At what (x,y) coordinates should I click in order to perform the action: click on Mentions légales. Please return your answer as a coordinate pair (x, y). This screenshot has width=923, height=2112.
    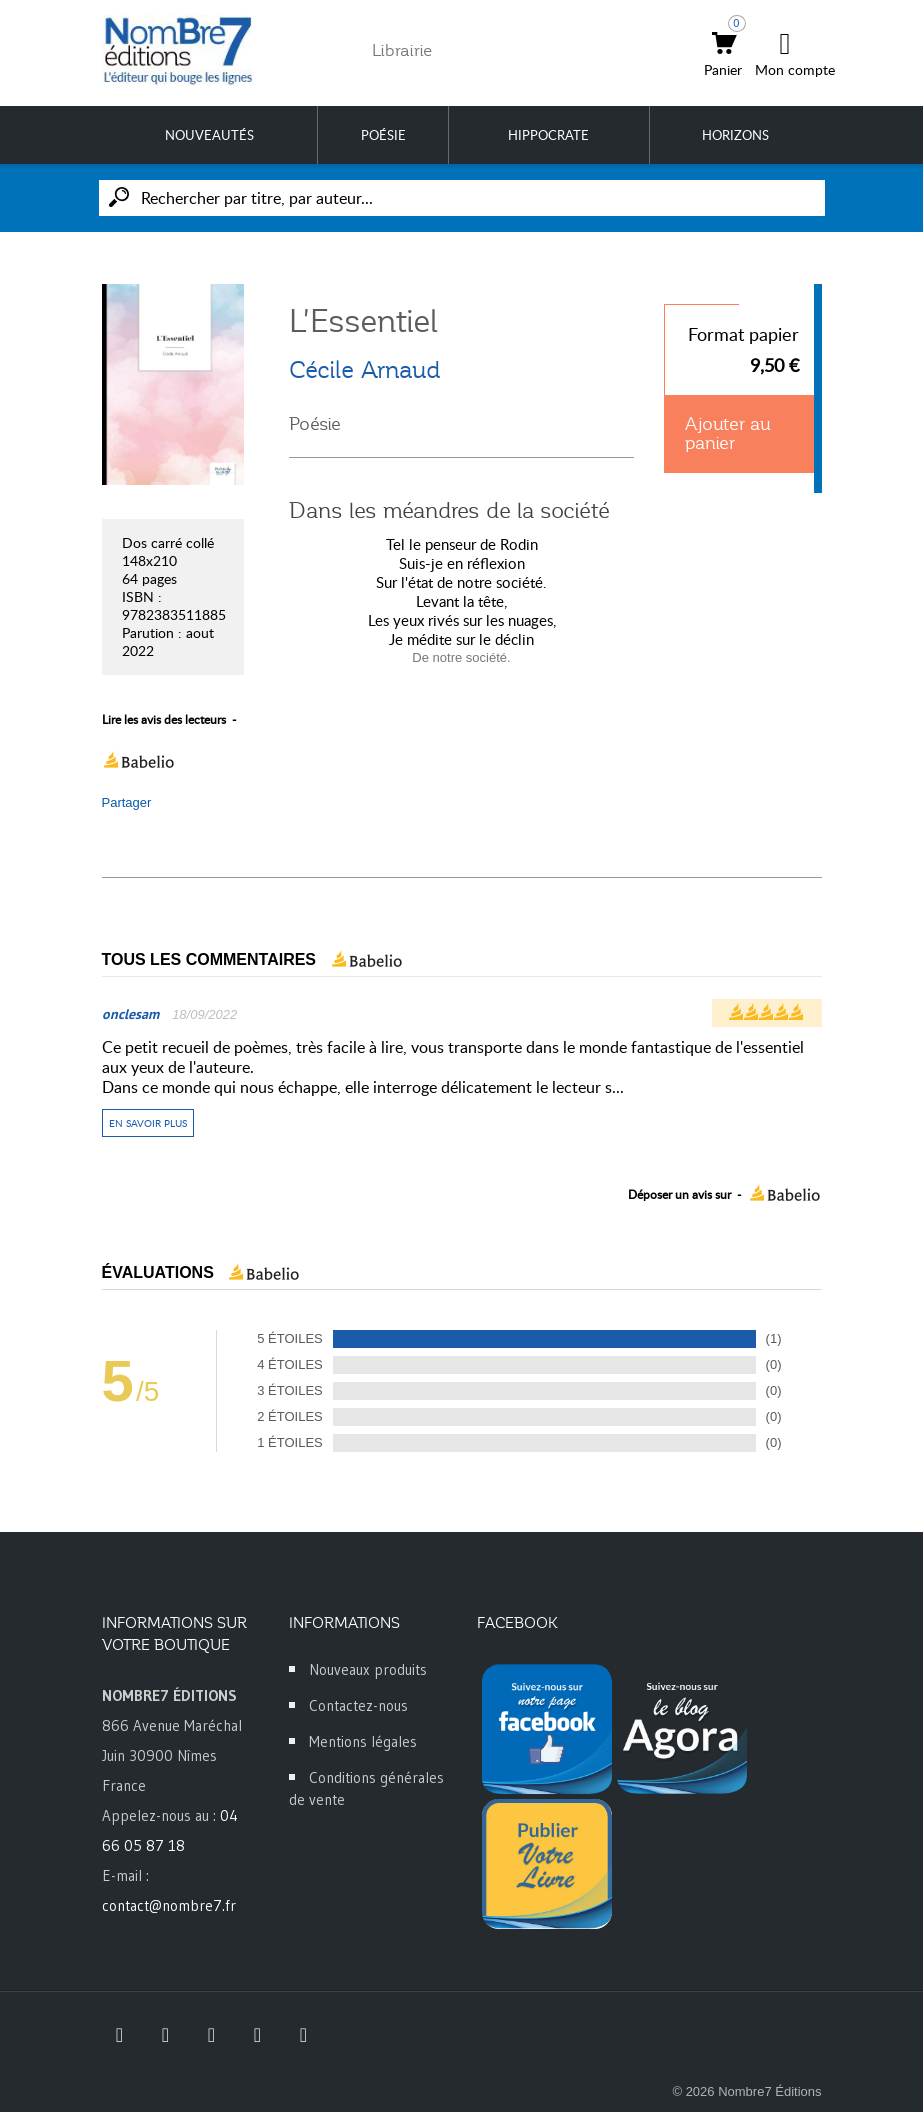
    Looking at the image, I should click on (363, 1741).